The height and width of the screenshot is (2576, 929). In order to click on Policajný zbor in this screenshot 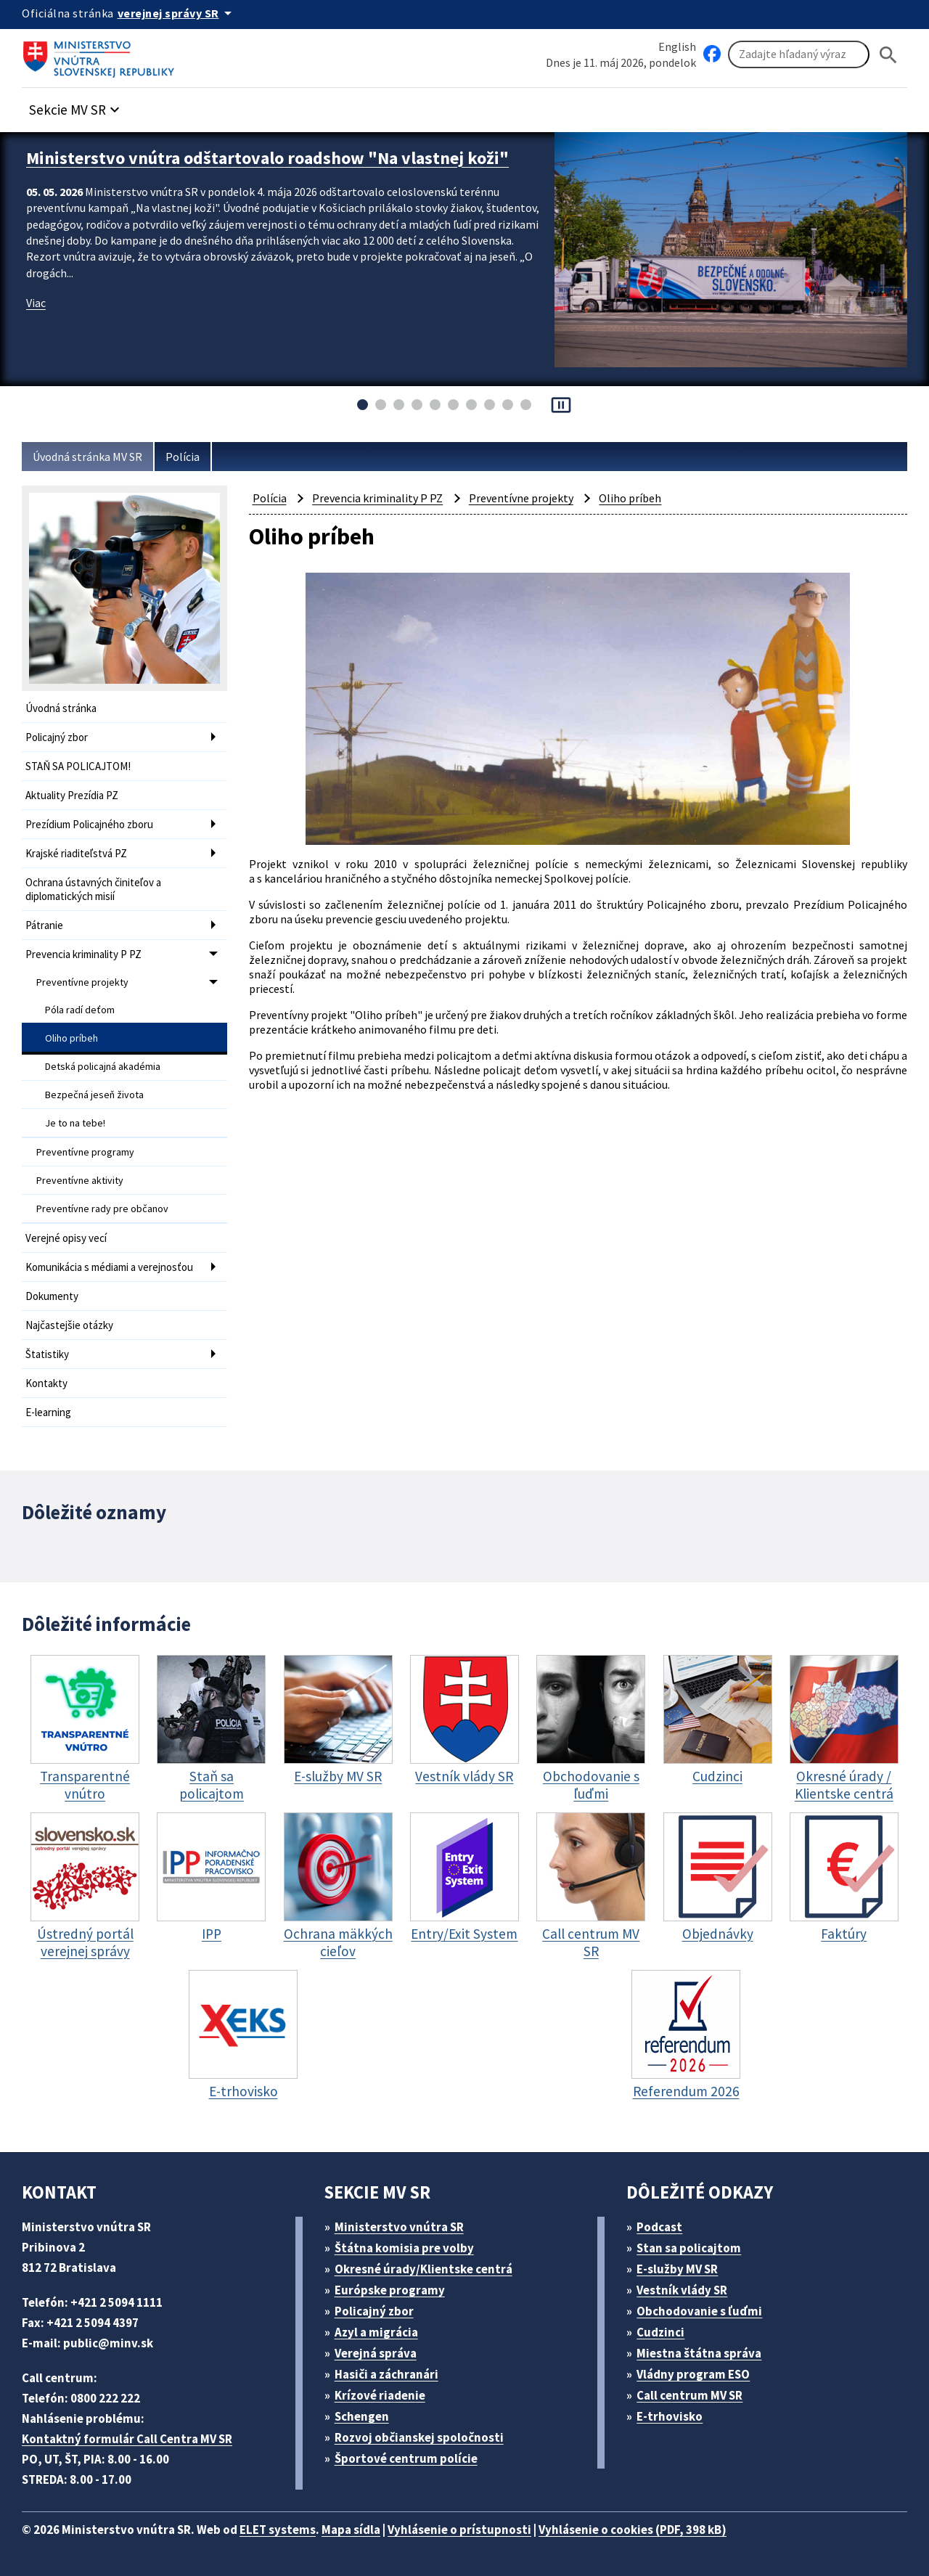, I will do `click(56, 737)`.